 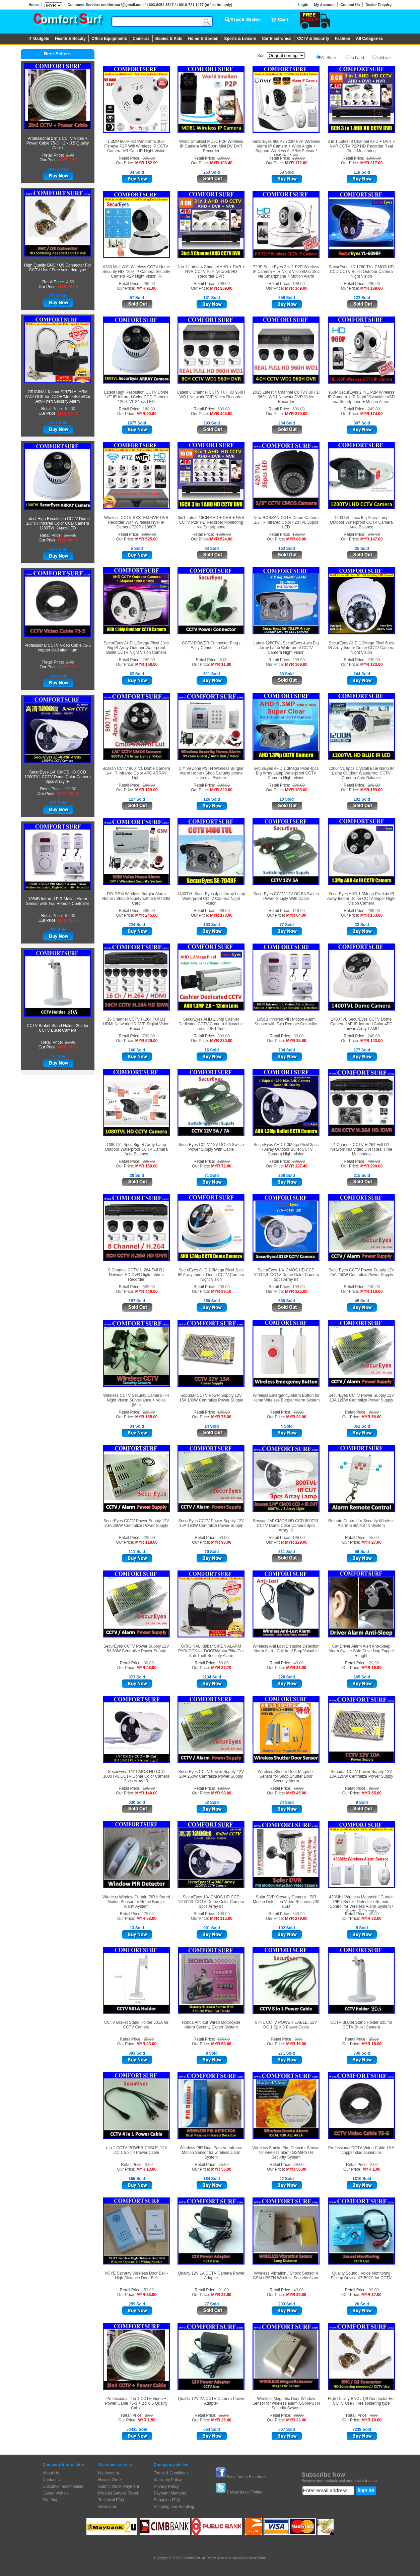 I want to click on MYR 188.00, so click(x=296, y=790).